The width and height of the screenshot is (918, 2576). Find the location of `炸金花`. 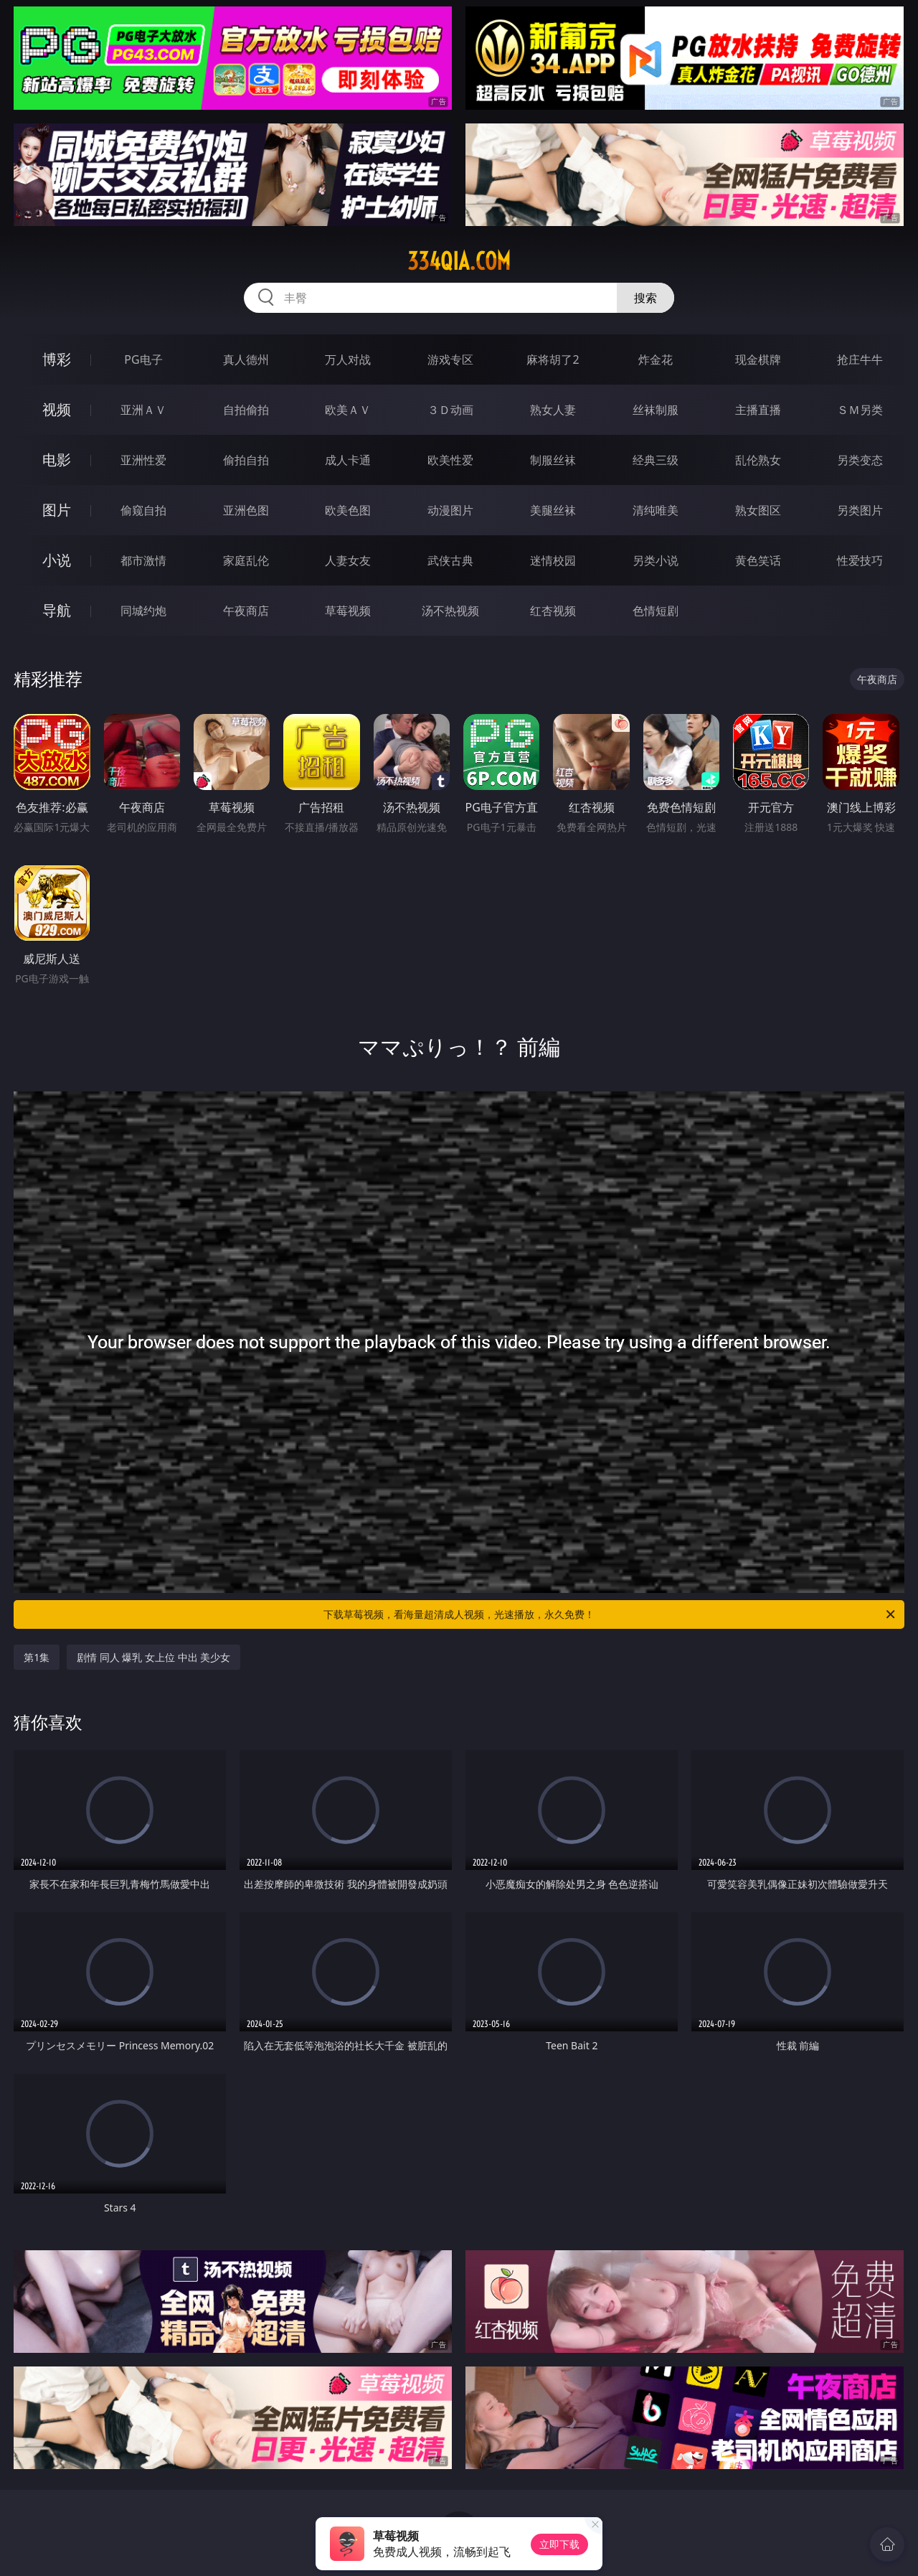

炸金花 is located at coordinates (655, 359).